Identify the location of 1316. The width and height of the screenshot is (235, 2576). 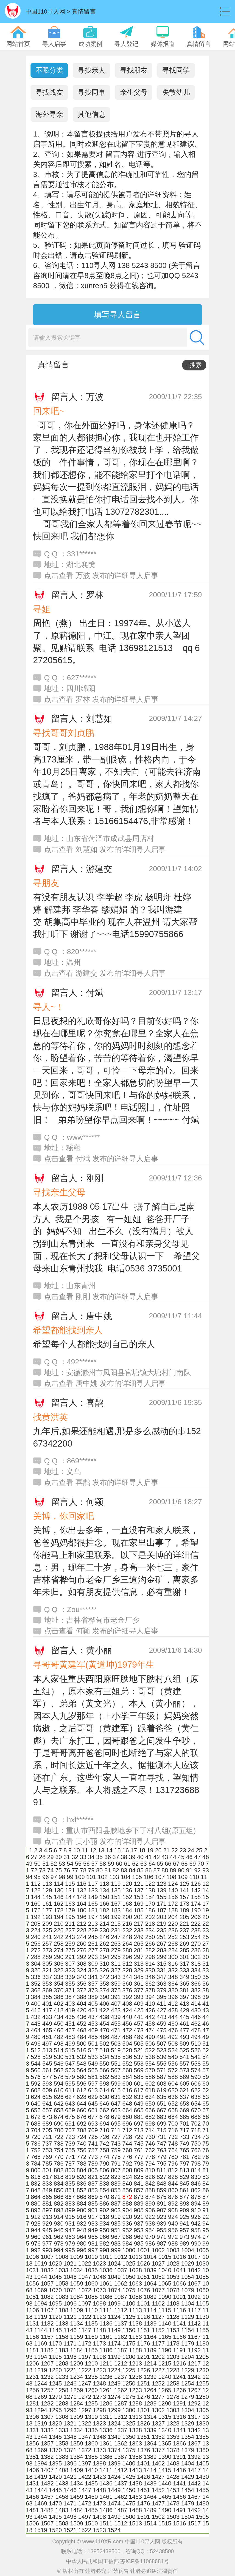
(179, 2417).